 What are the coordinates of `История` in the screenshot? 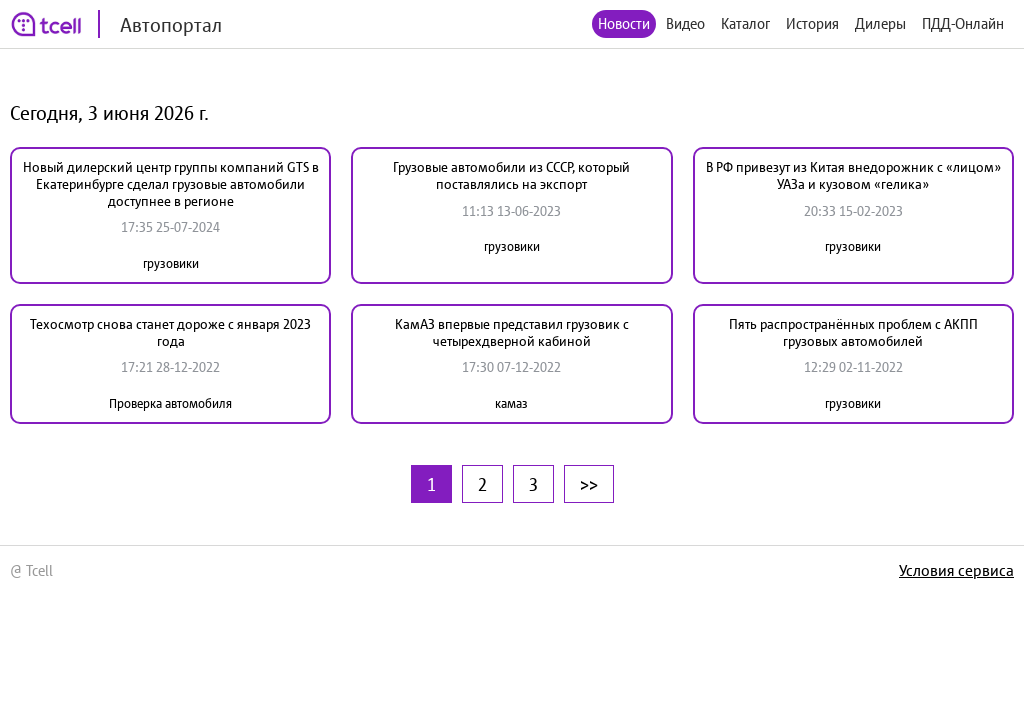 It's located at (812, 23).